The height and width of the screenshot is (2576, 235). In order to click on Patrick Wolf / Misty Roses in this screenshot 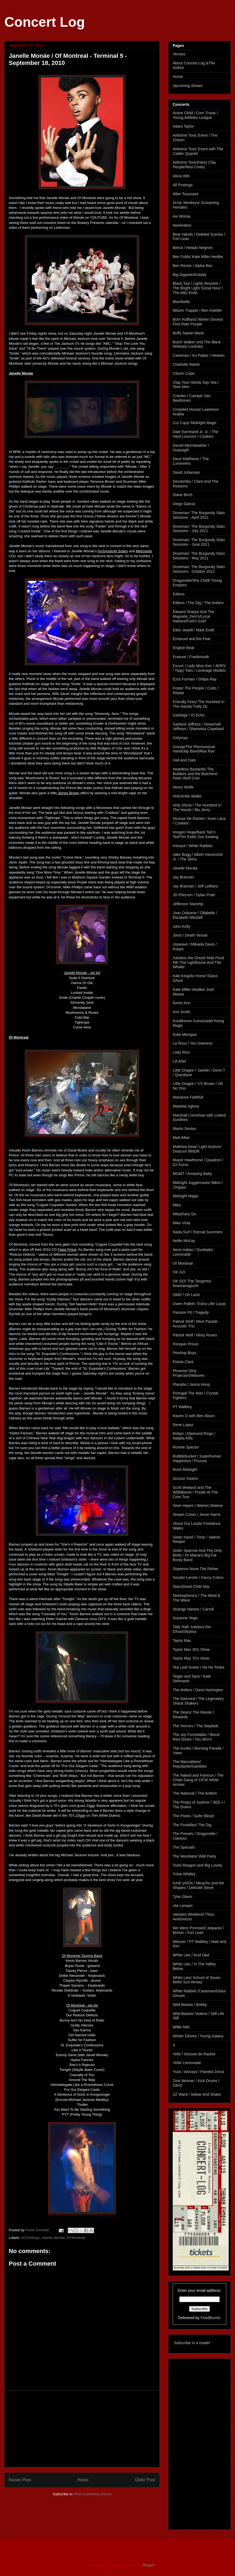, I will do `click(195, 1335)`.